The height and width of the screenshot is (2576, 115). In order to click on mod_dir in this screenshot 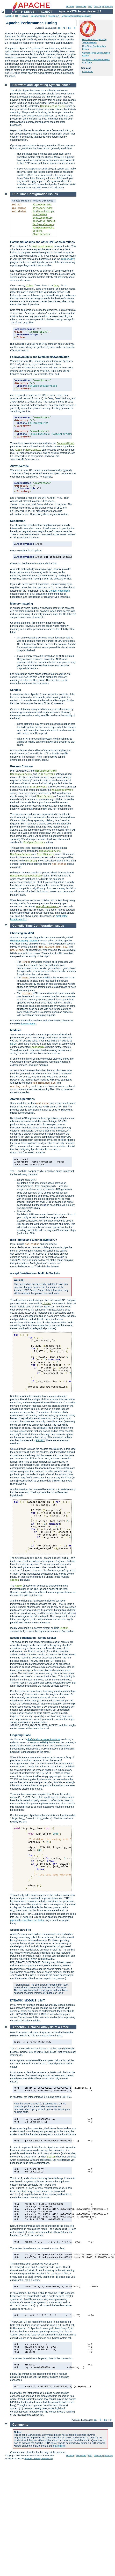, I will do `click(17, 204)`.